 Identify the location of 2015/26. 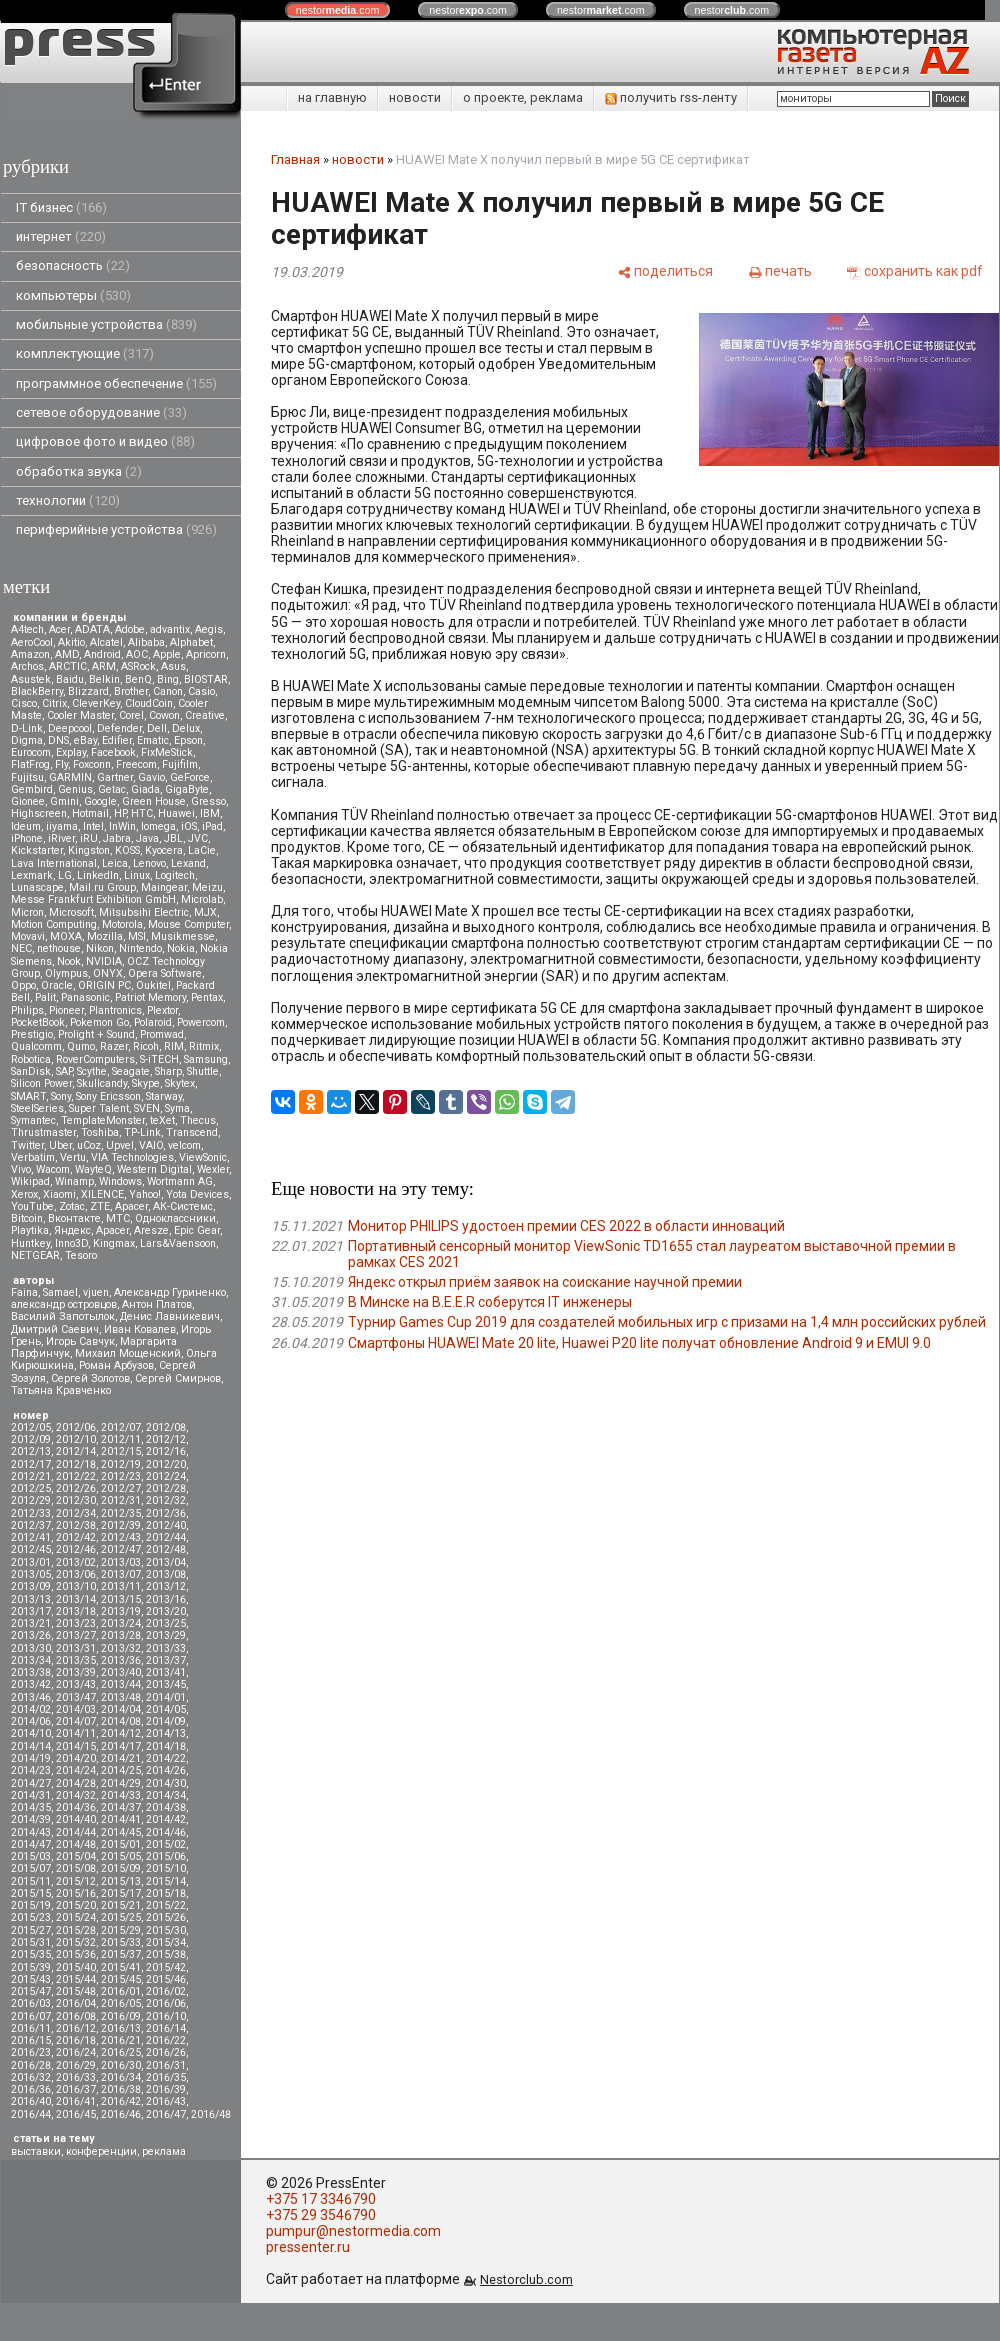
(166, 1917).